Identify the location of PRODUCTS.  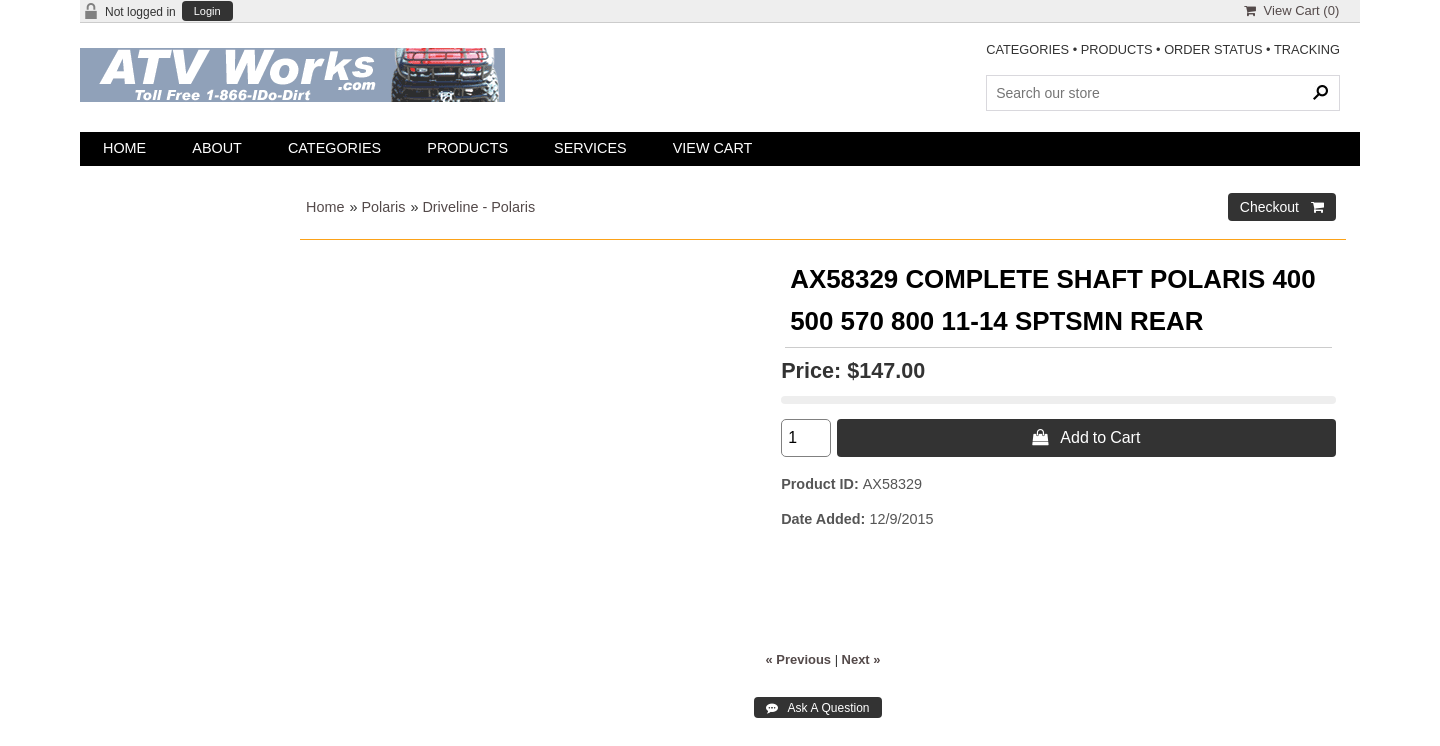
(1117, 49).